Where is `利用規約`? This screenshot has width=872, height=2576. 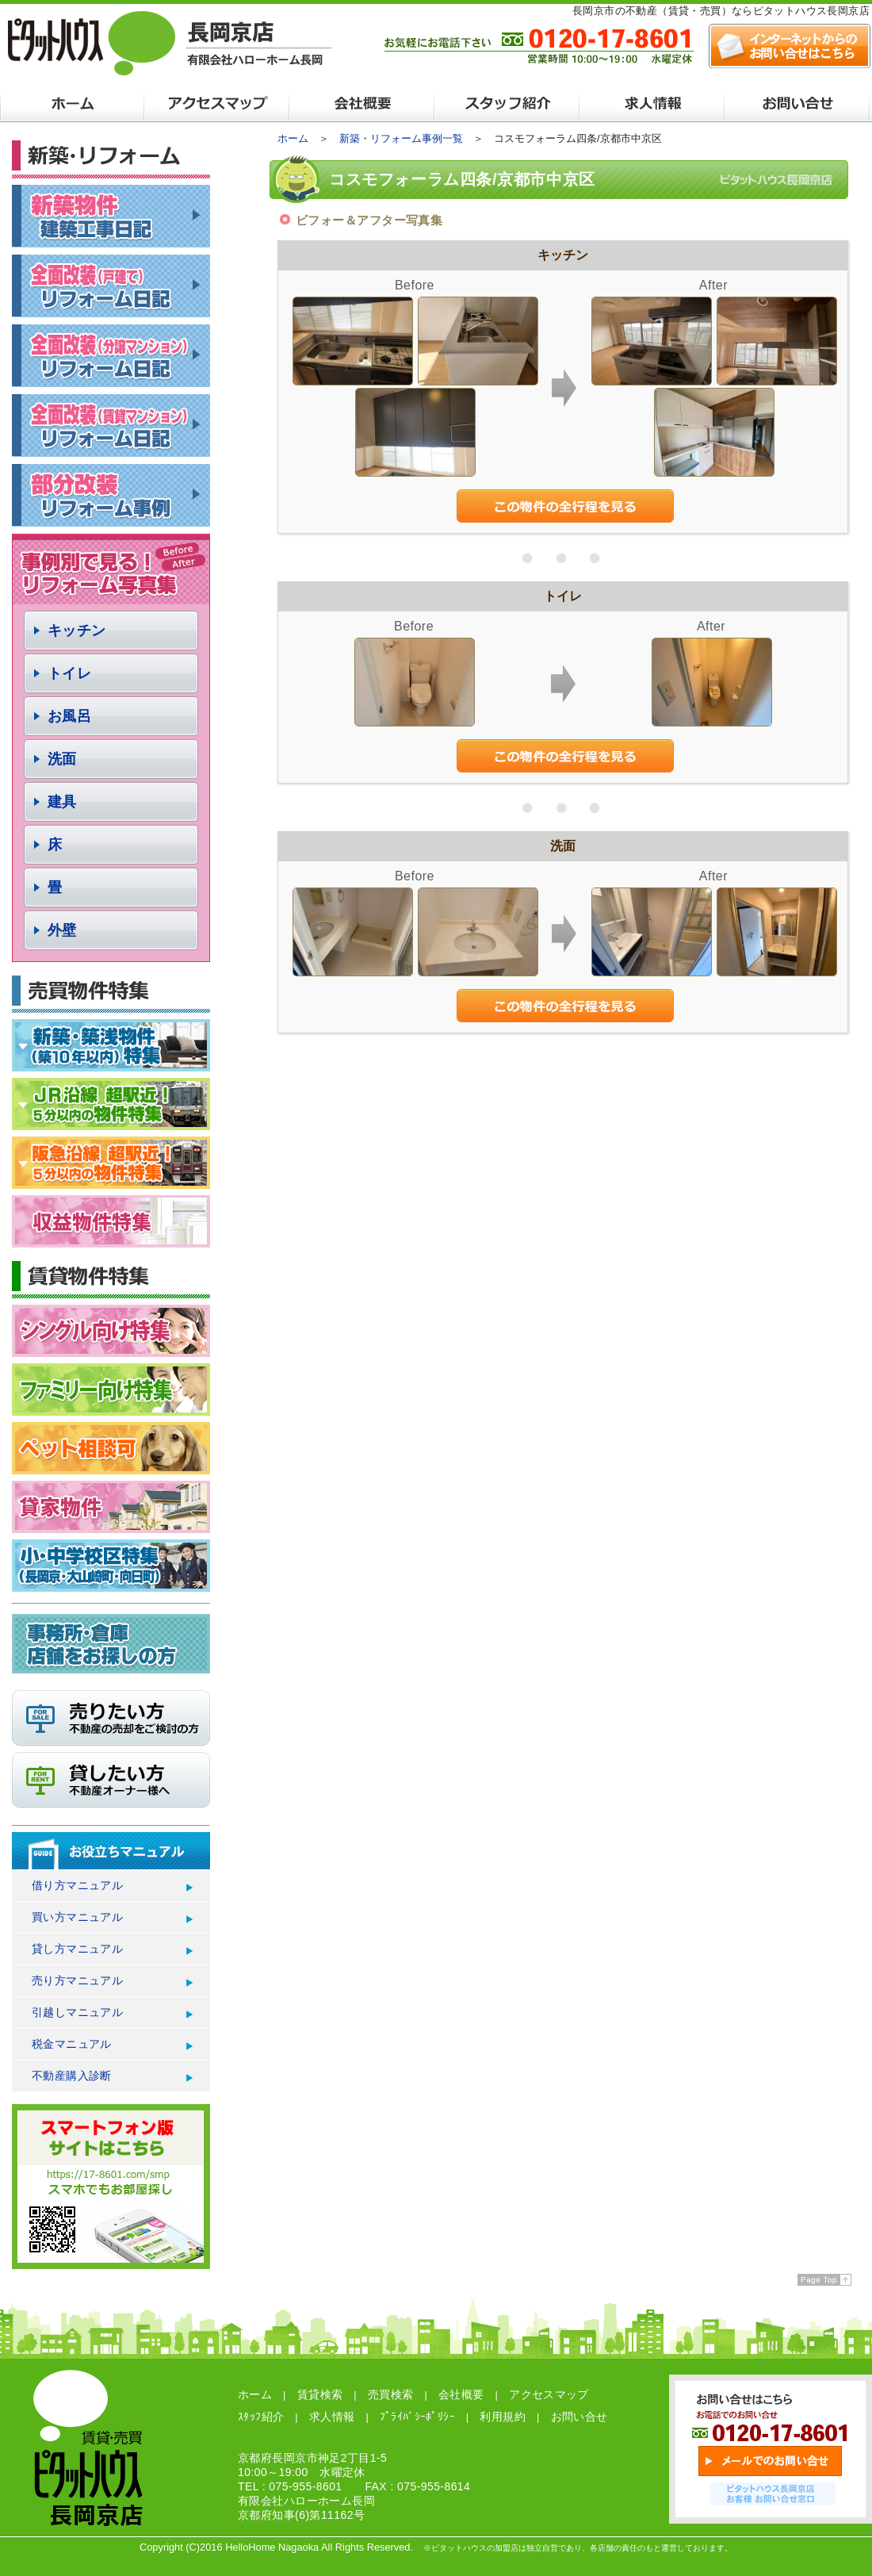
利用規約 is located at coordinates (503, 2416).